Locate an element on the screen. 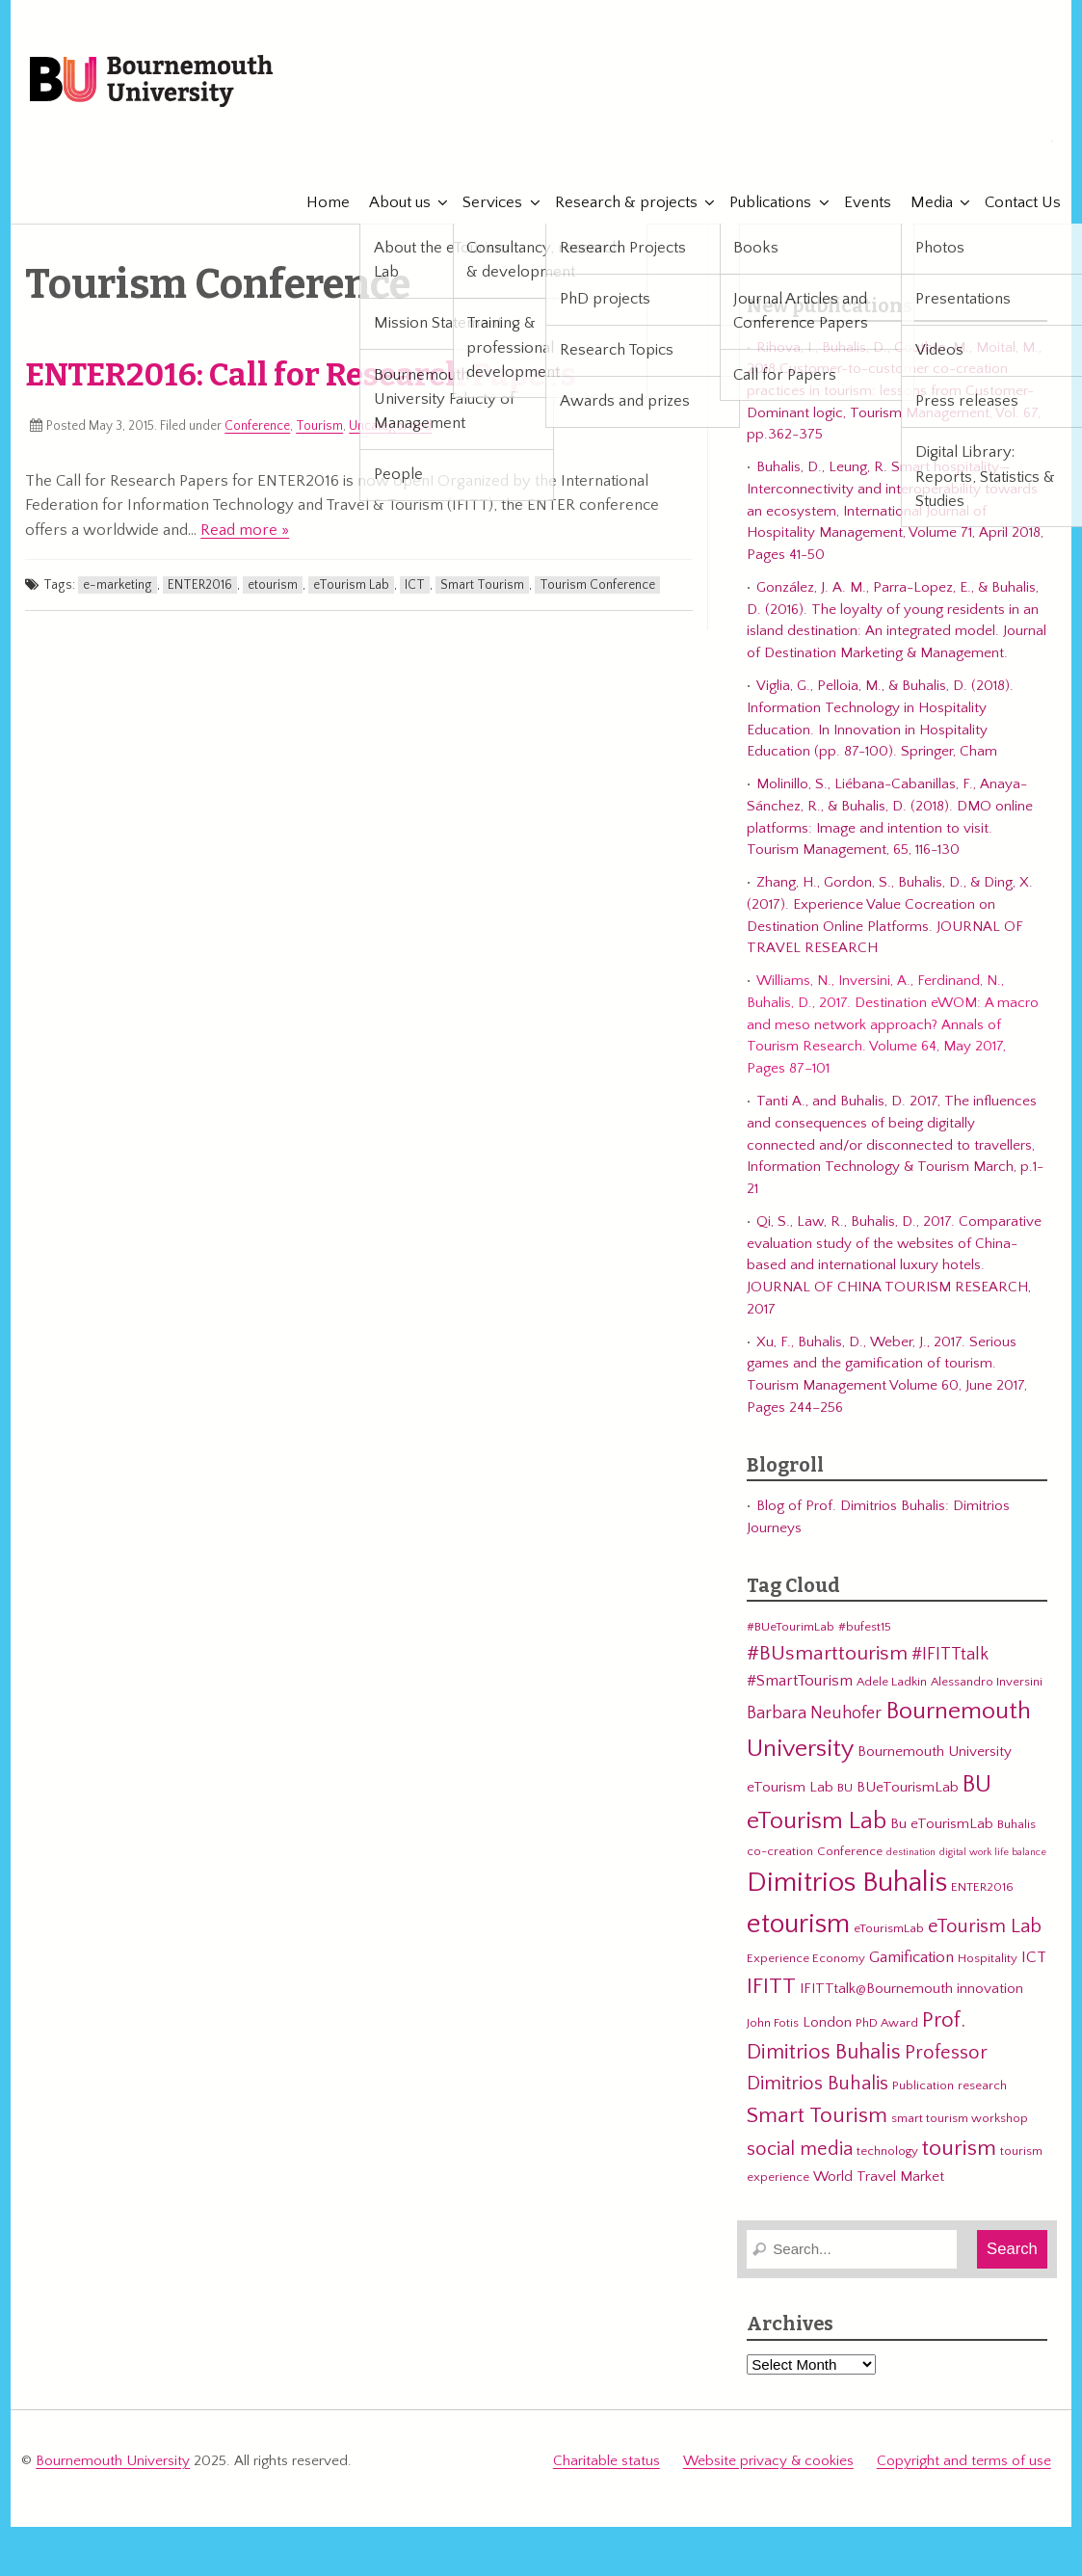  BUeTourismLab [BUeTourismLab (4 items)] is located at coordinates (908, 1787).